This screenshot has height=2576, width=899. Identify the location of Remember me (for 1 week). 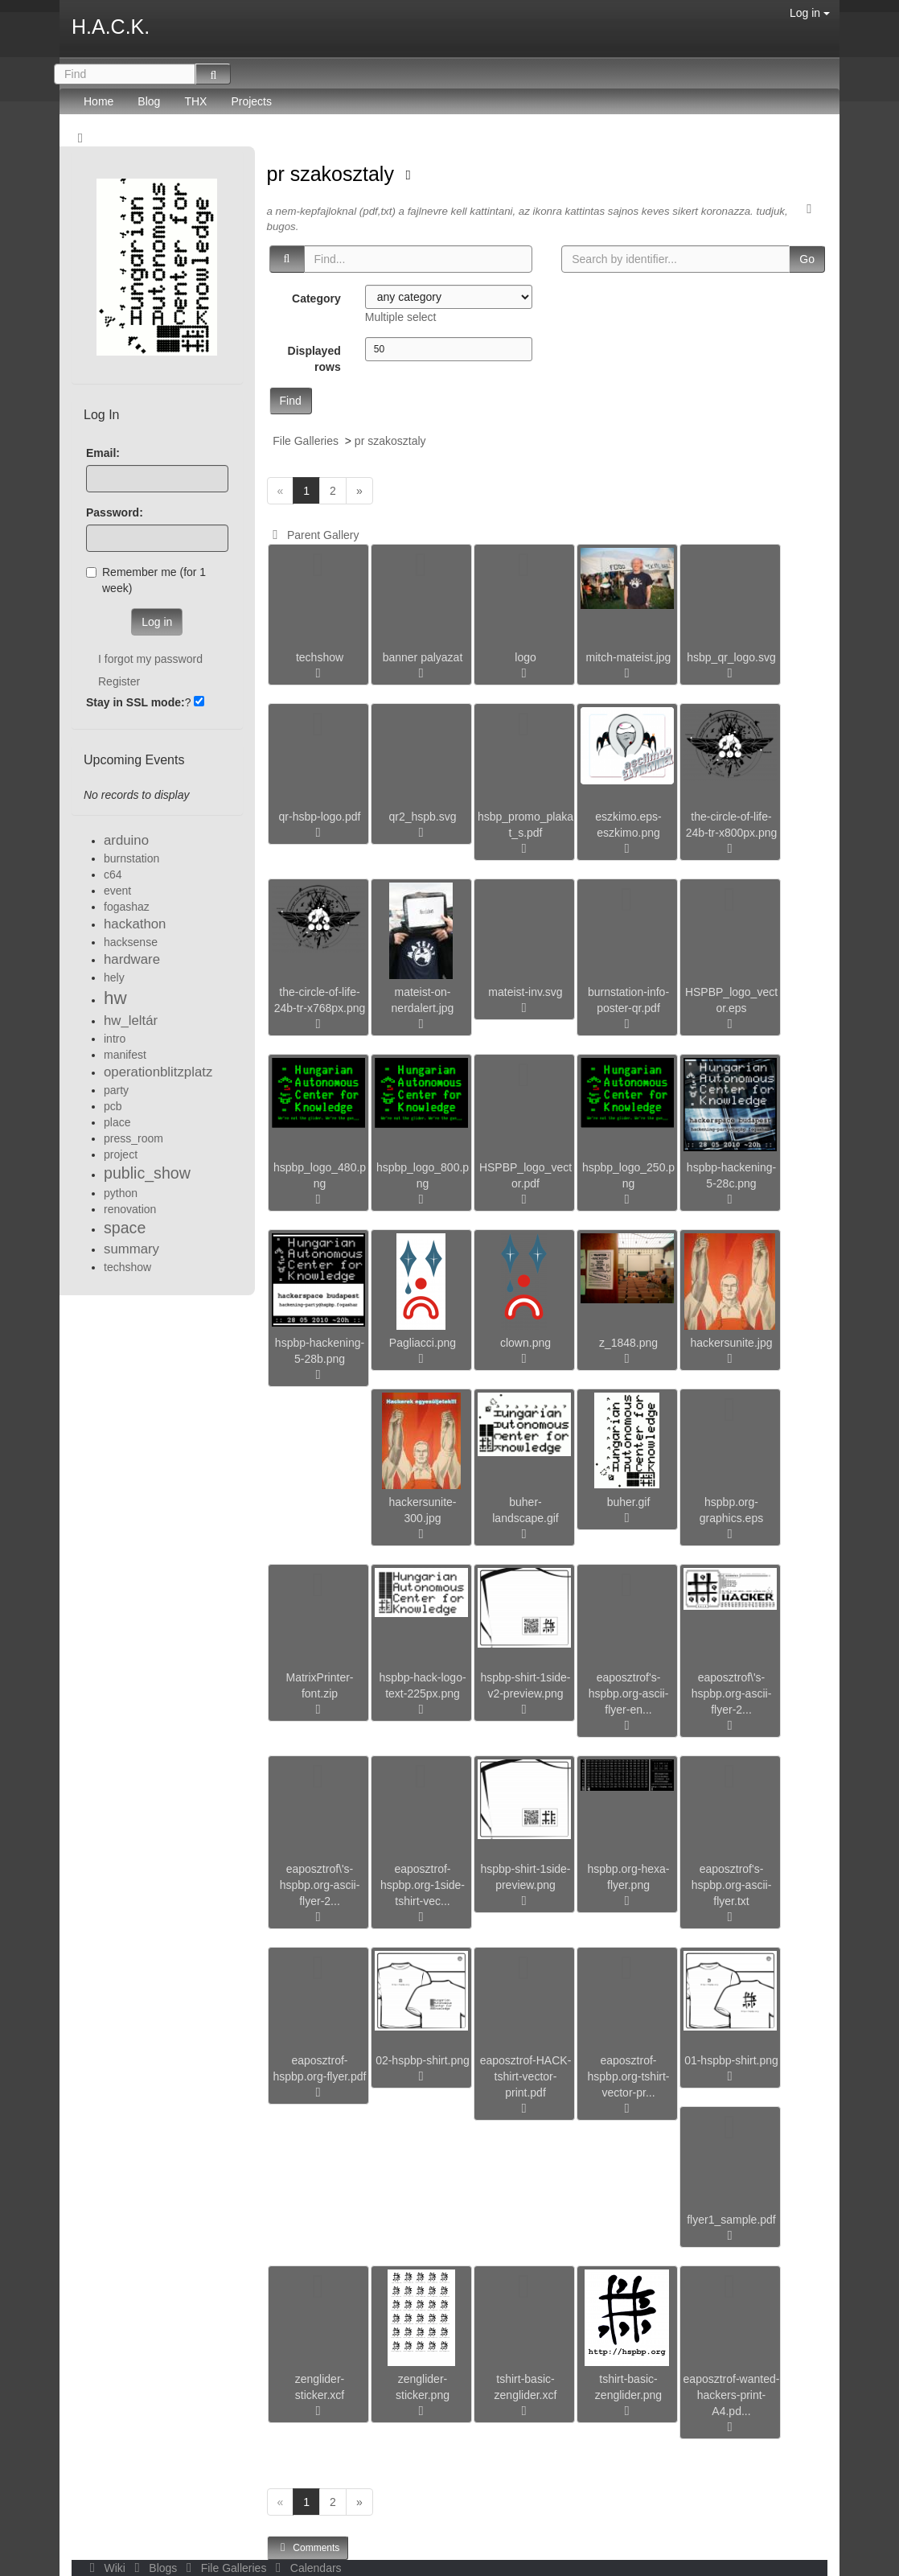
(146, 580).